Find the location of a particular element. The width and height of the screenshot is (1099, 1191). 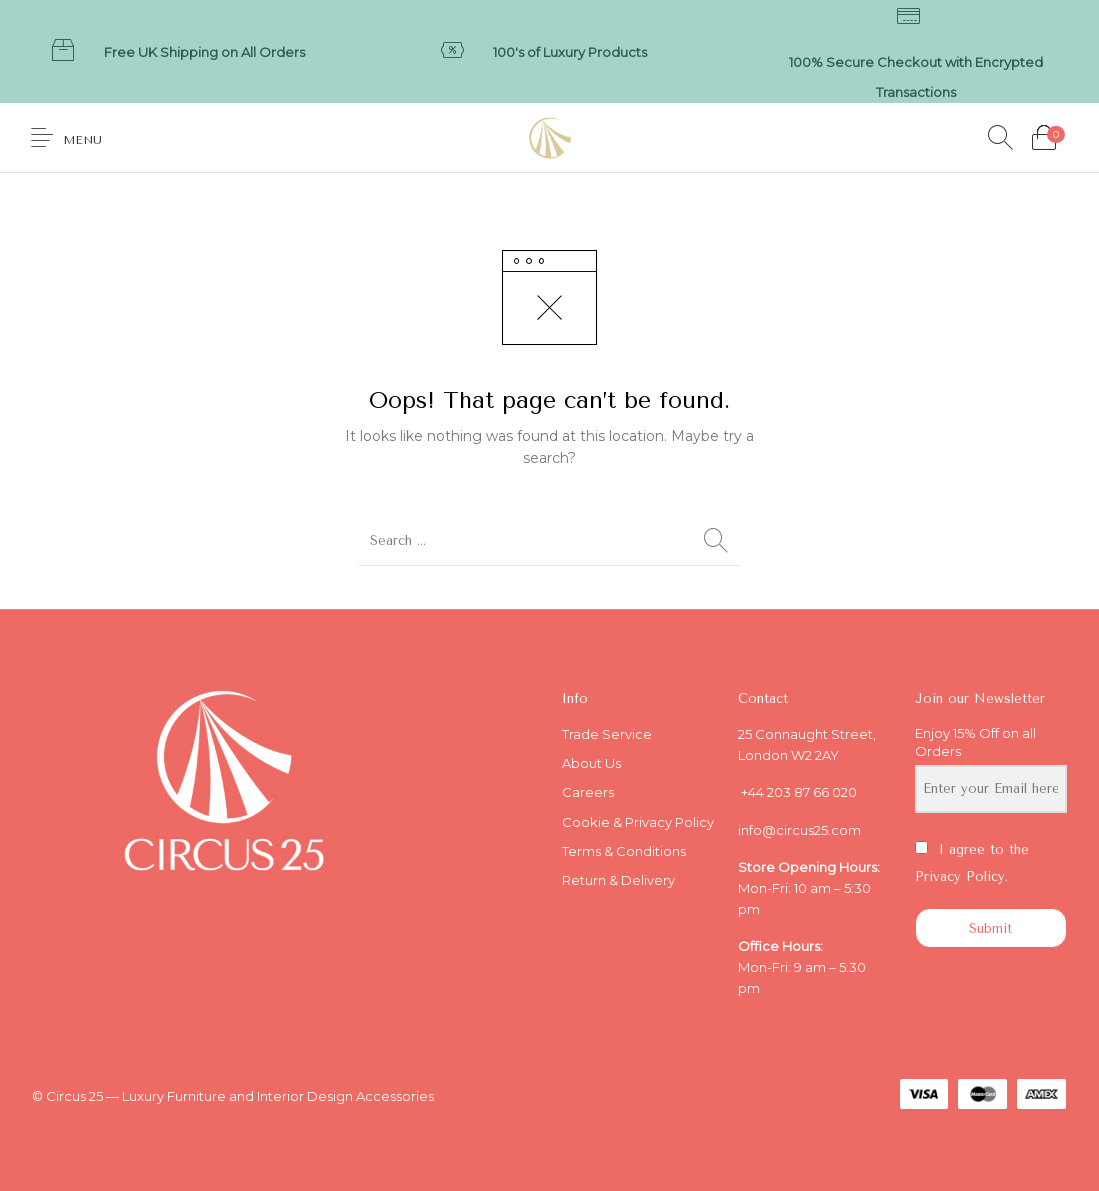

Careers is located at coordinates (588, 792).